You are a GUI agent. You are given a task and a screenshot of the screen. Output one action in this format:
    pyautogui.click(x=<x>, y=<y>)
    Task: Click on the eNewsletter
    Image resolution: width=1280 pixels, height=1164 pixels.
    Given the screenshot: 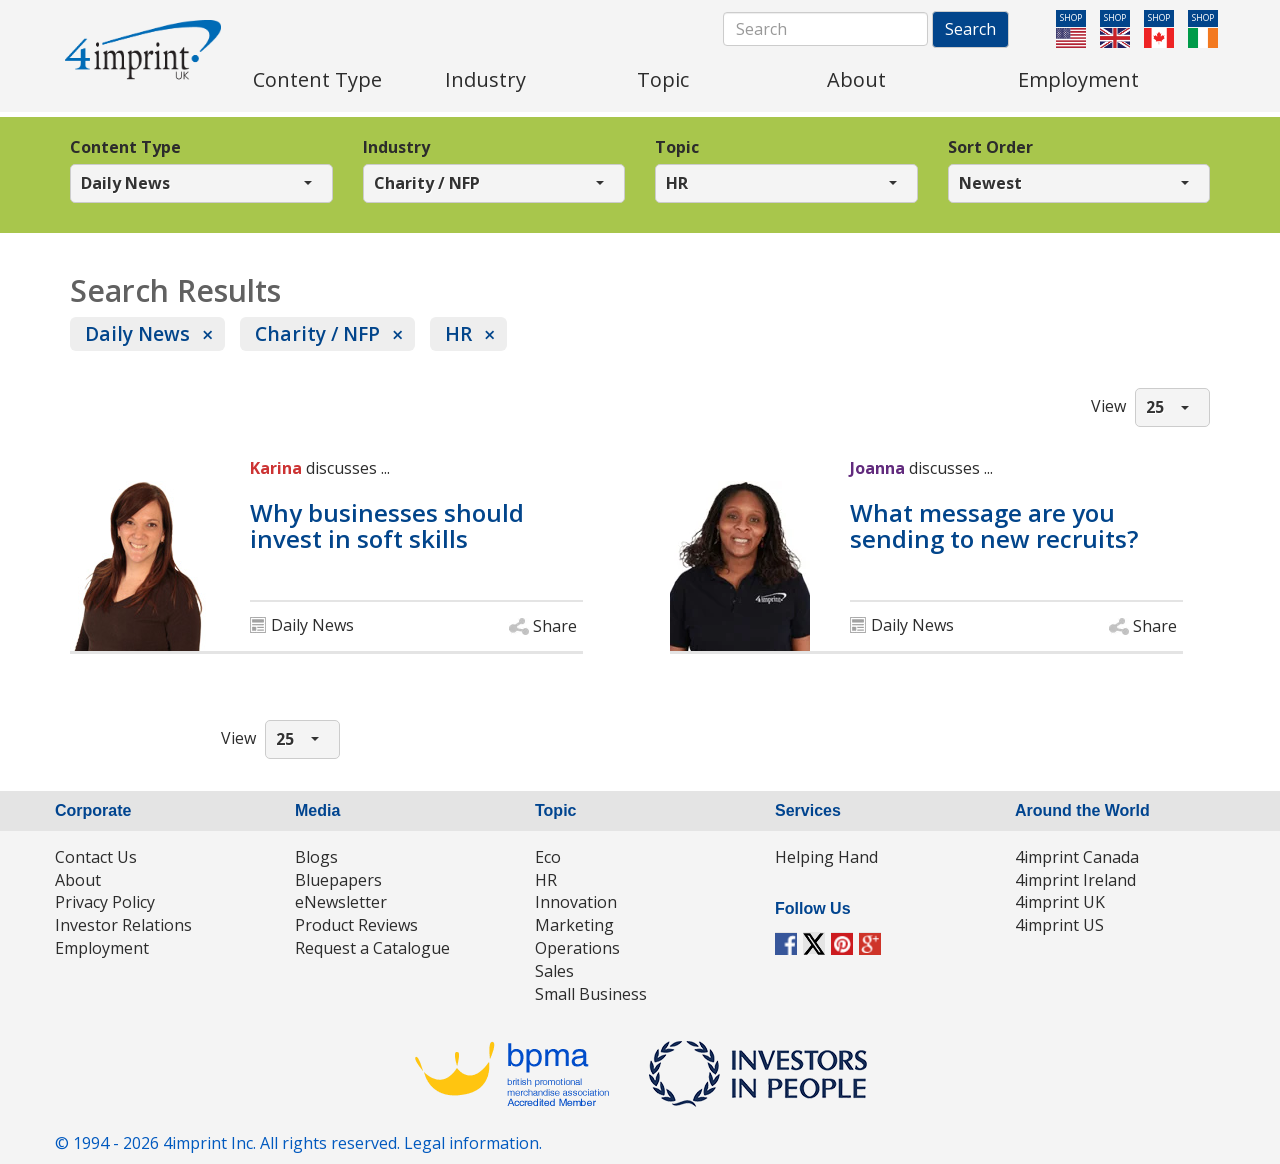 What is the action you would take?
    pyautogui.click(x=341, y=902)
    